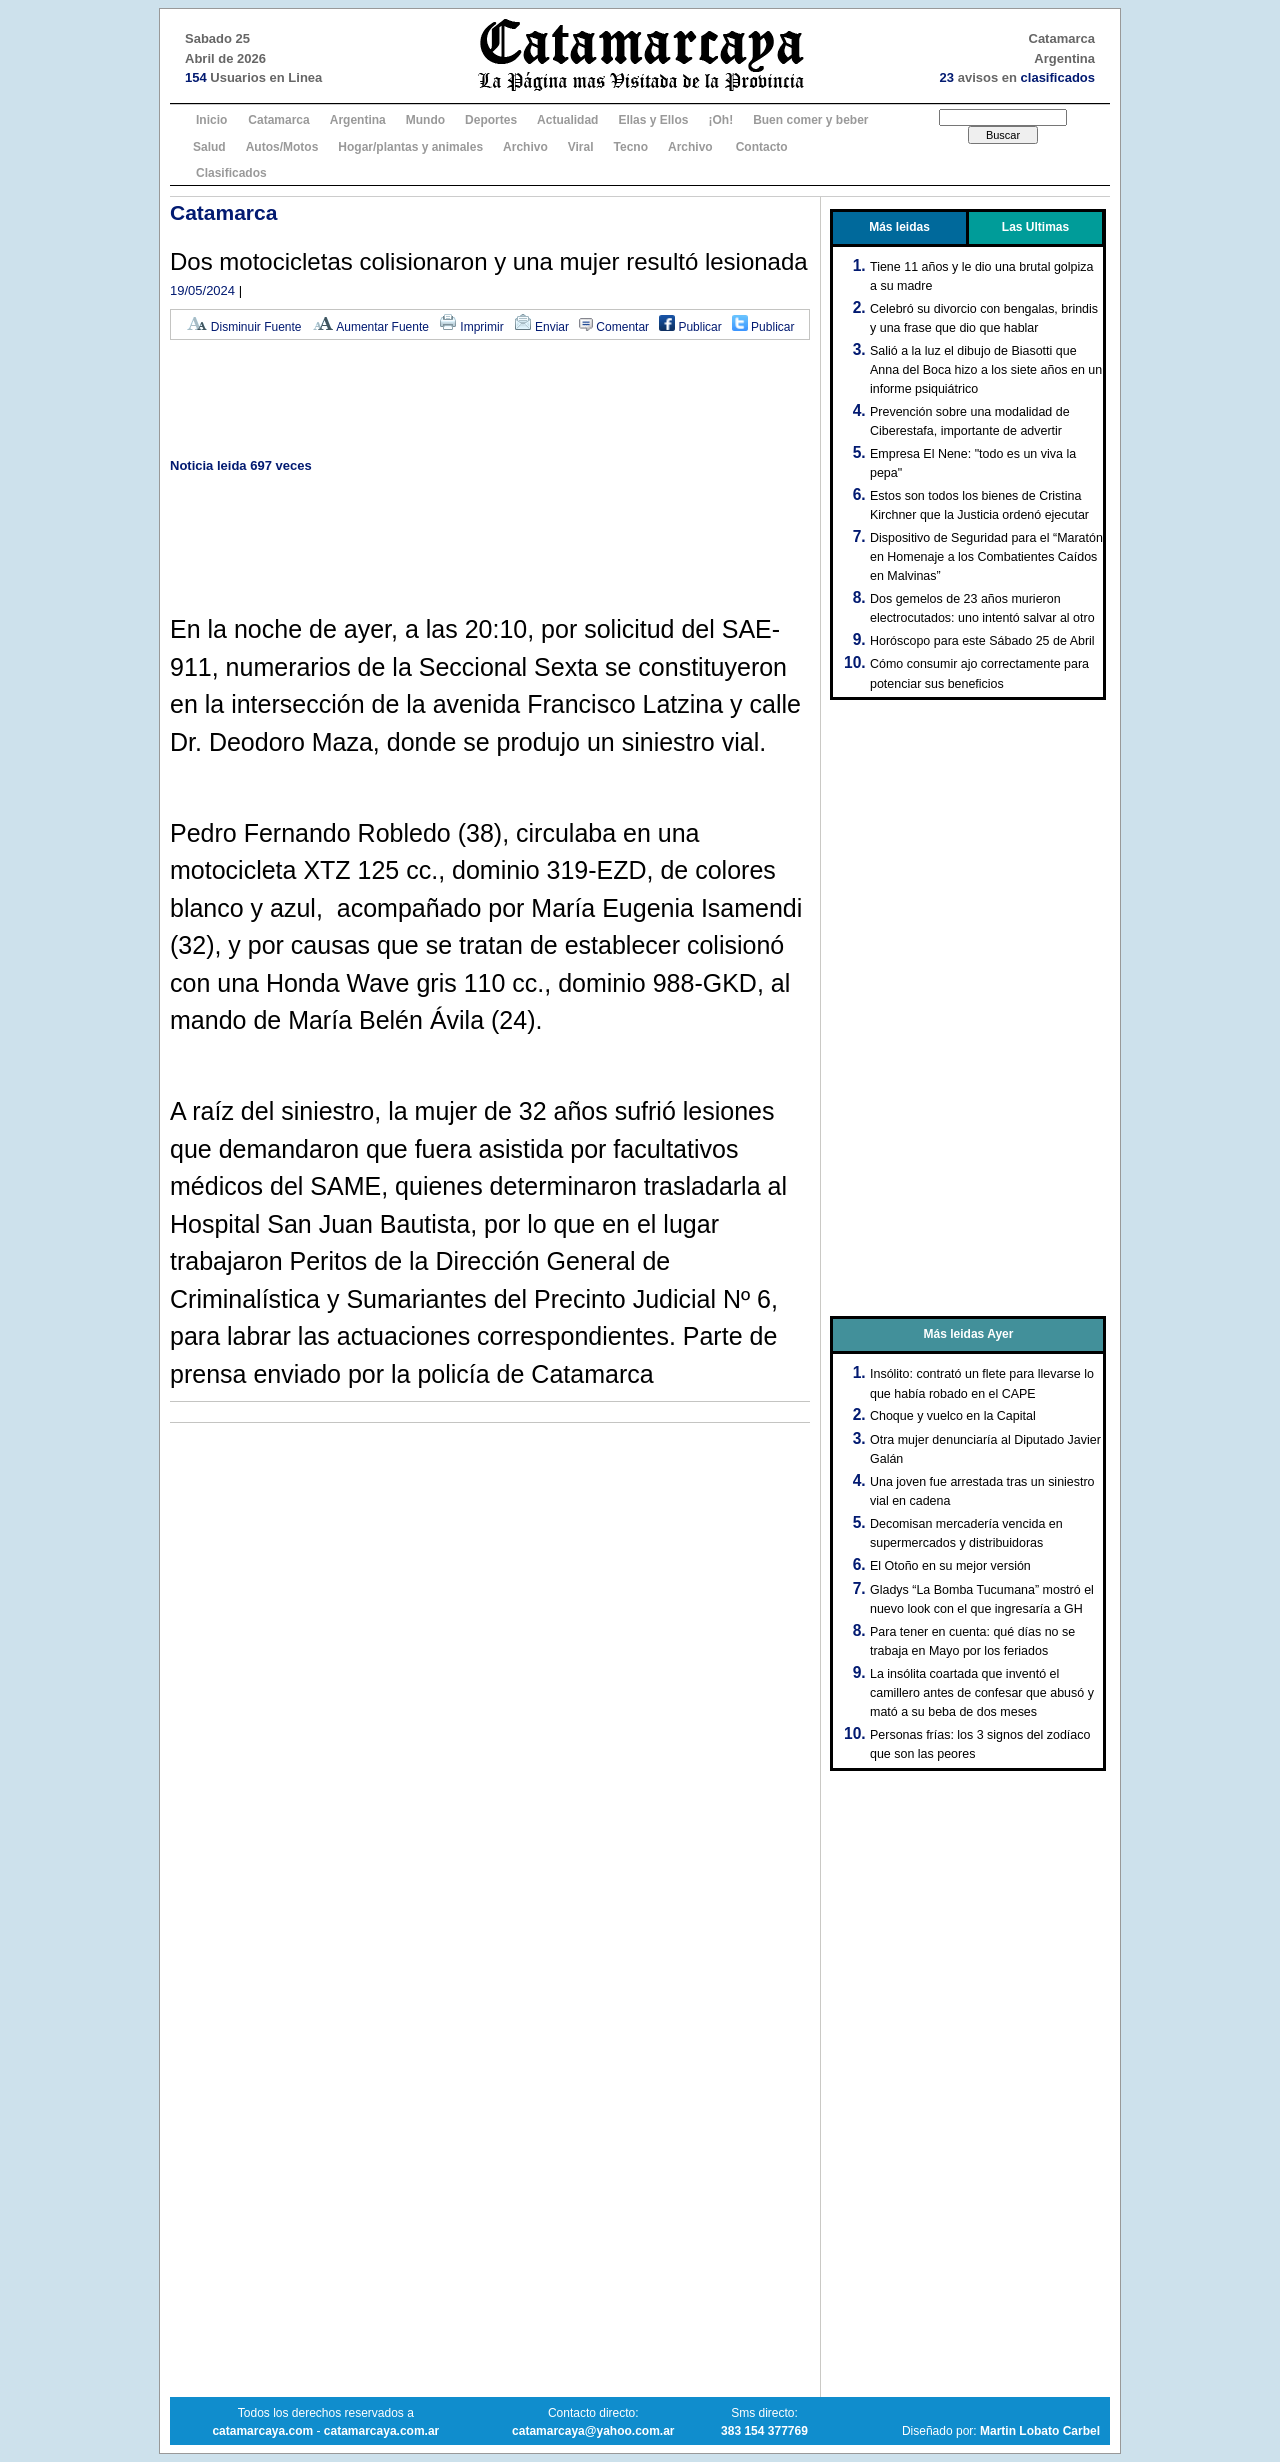 The height and width of the screenshot is (2462, 1280). Describe the element at coordinates (982, 641) in the screenshot. I see `Horóscopo para este Sábado 25 de Abril` at that location.